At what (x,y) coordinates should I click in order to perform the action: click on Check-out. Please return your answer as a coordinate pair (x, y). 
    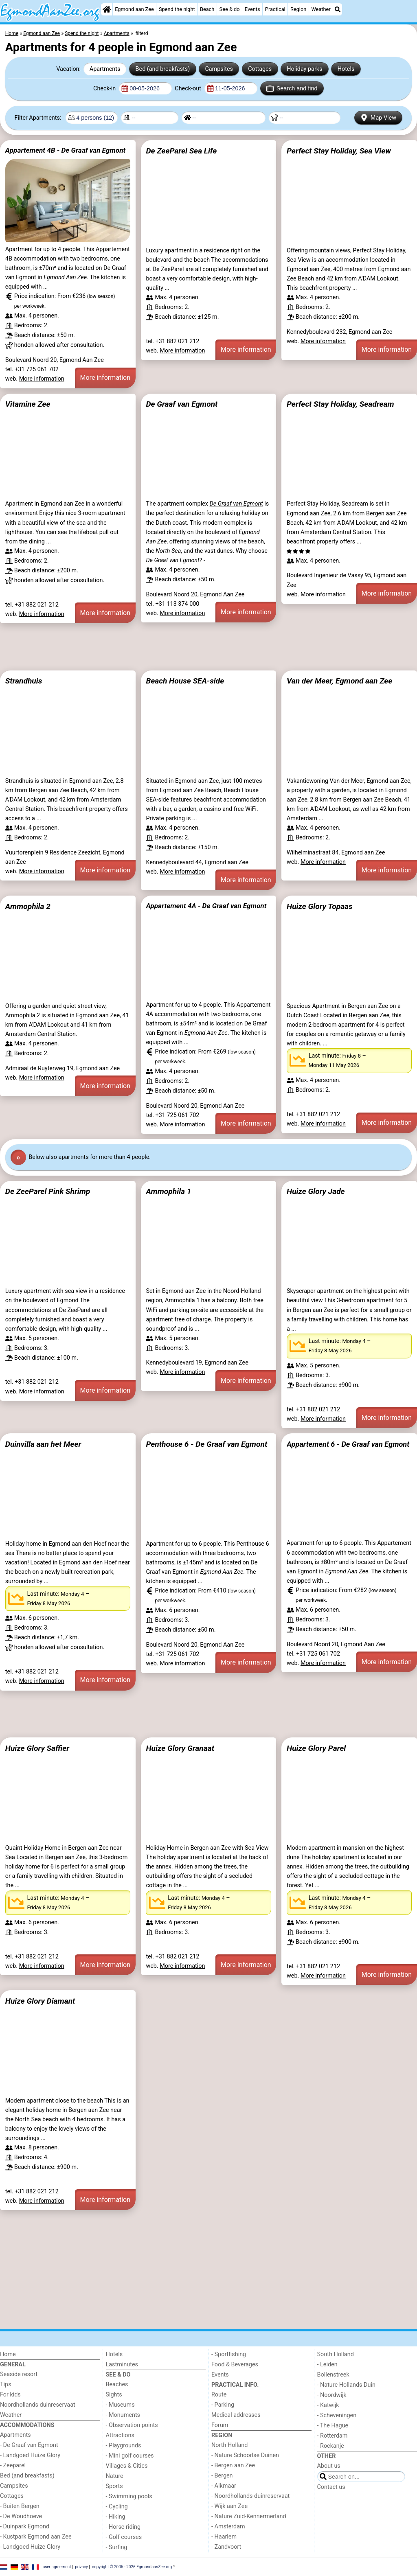
    Looking at the image, I should click on (188, 88).